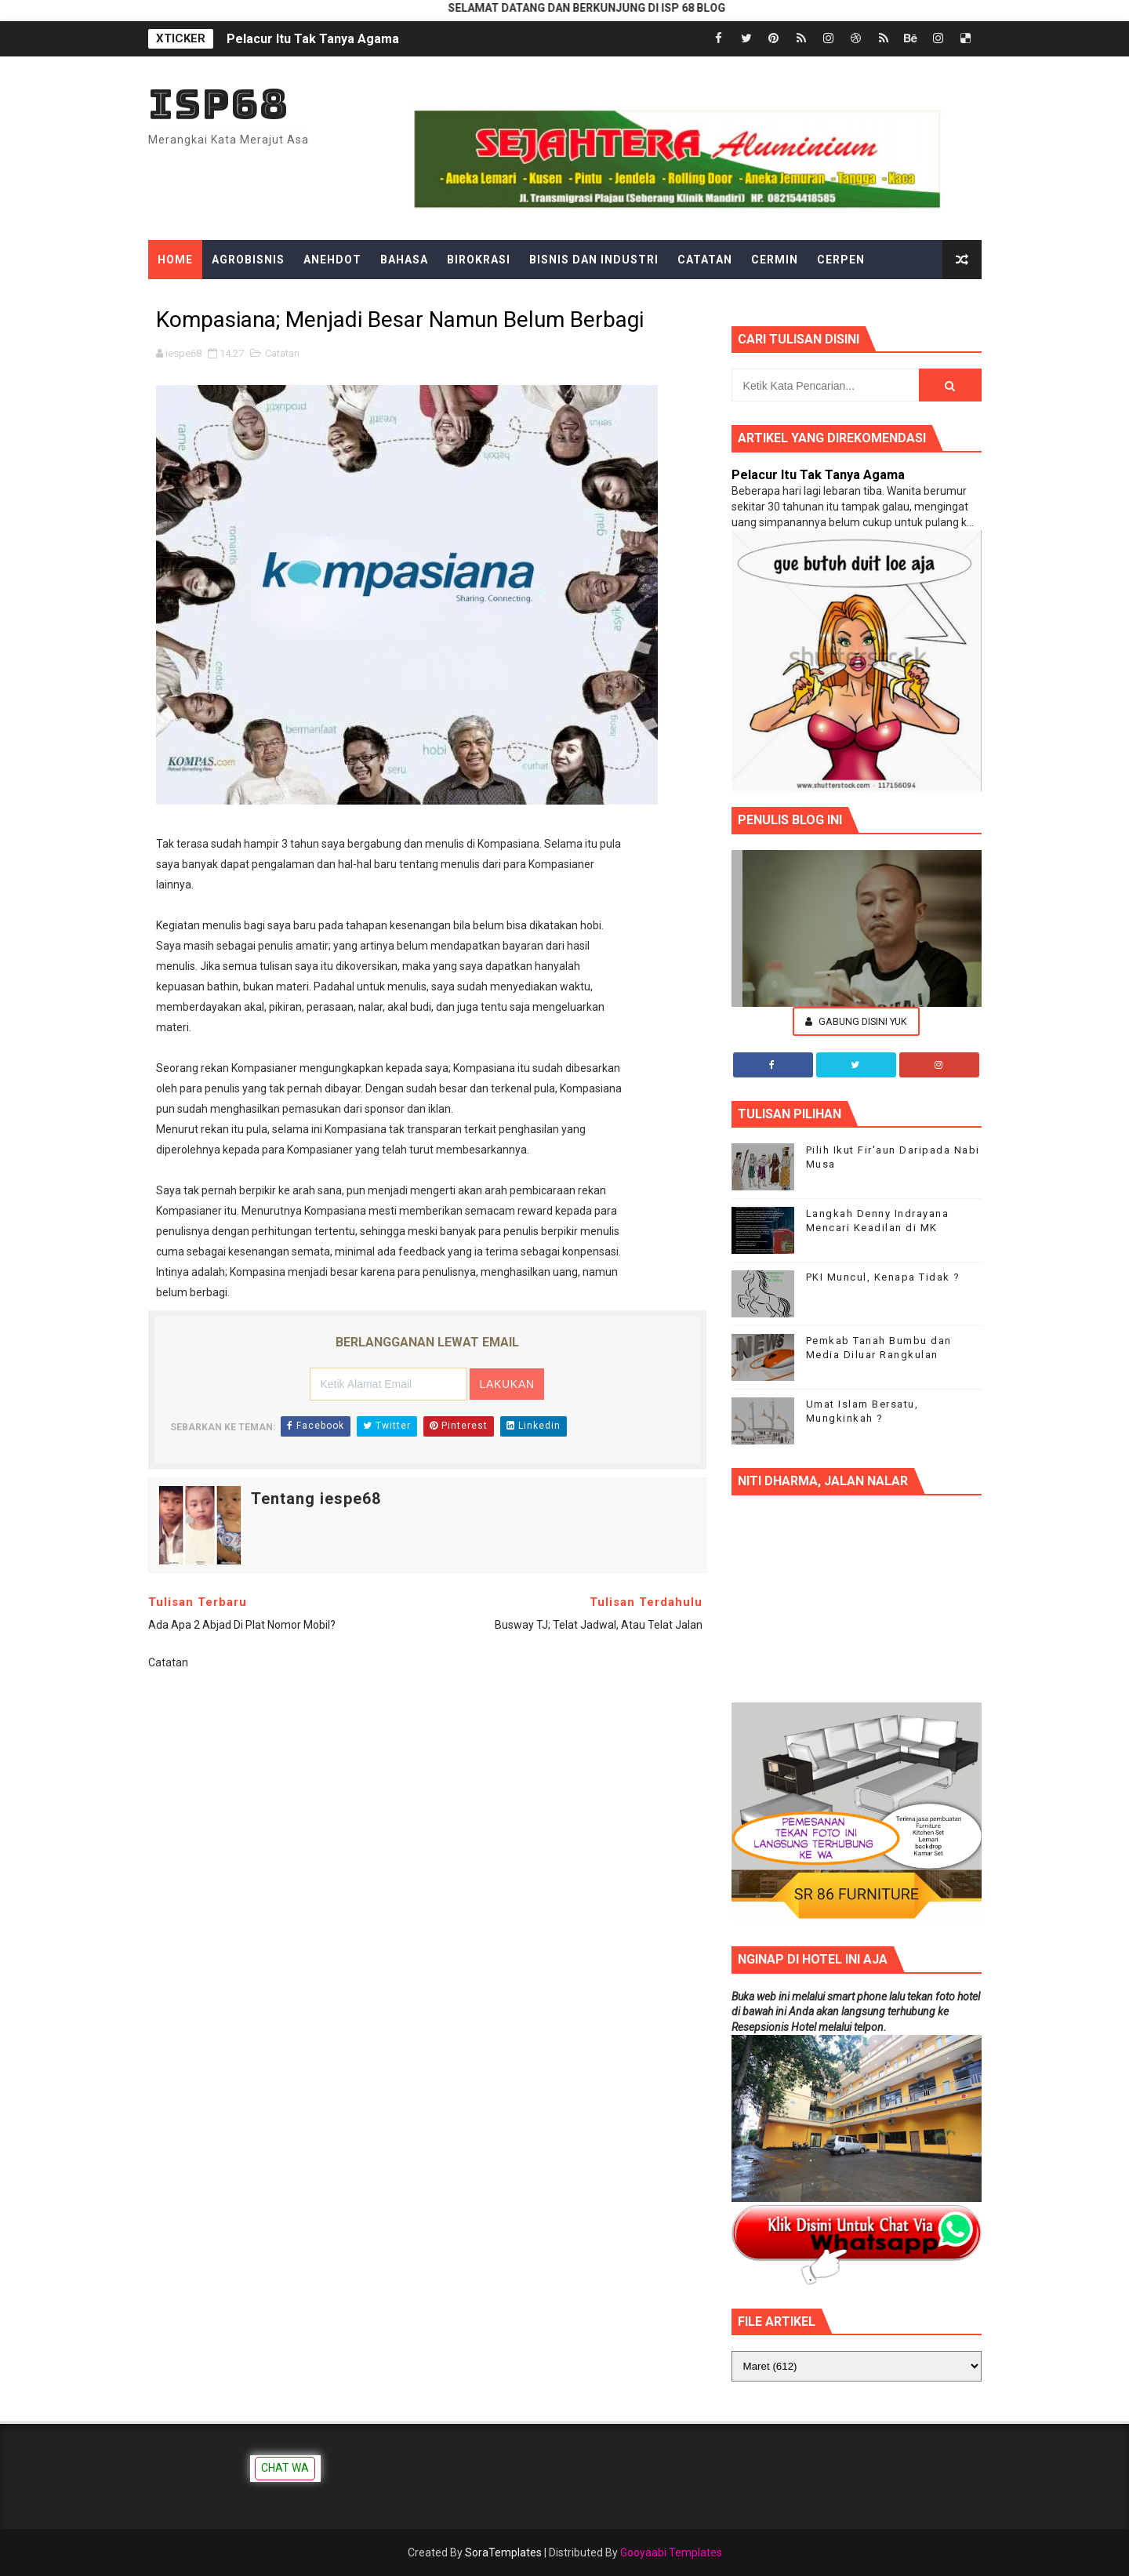  I want to click on Home, so click(175, 259).